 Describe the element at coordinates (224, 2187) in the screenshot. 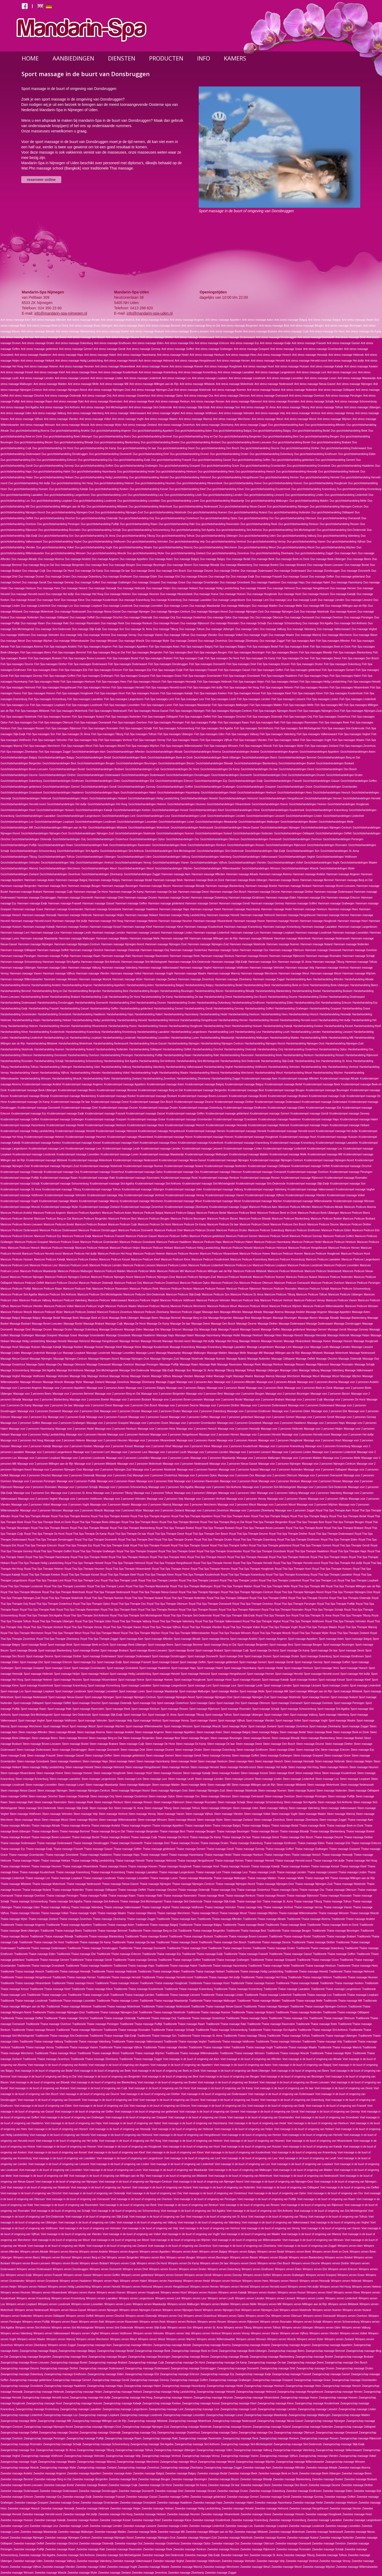

I see `Voet massage in de buurt of omgeving van Nutterden` at that location.